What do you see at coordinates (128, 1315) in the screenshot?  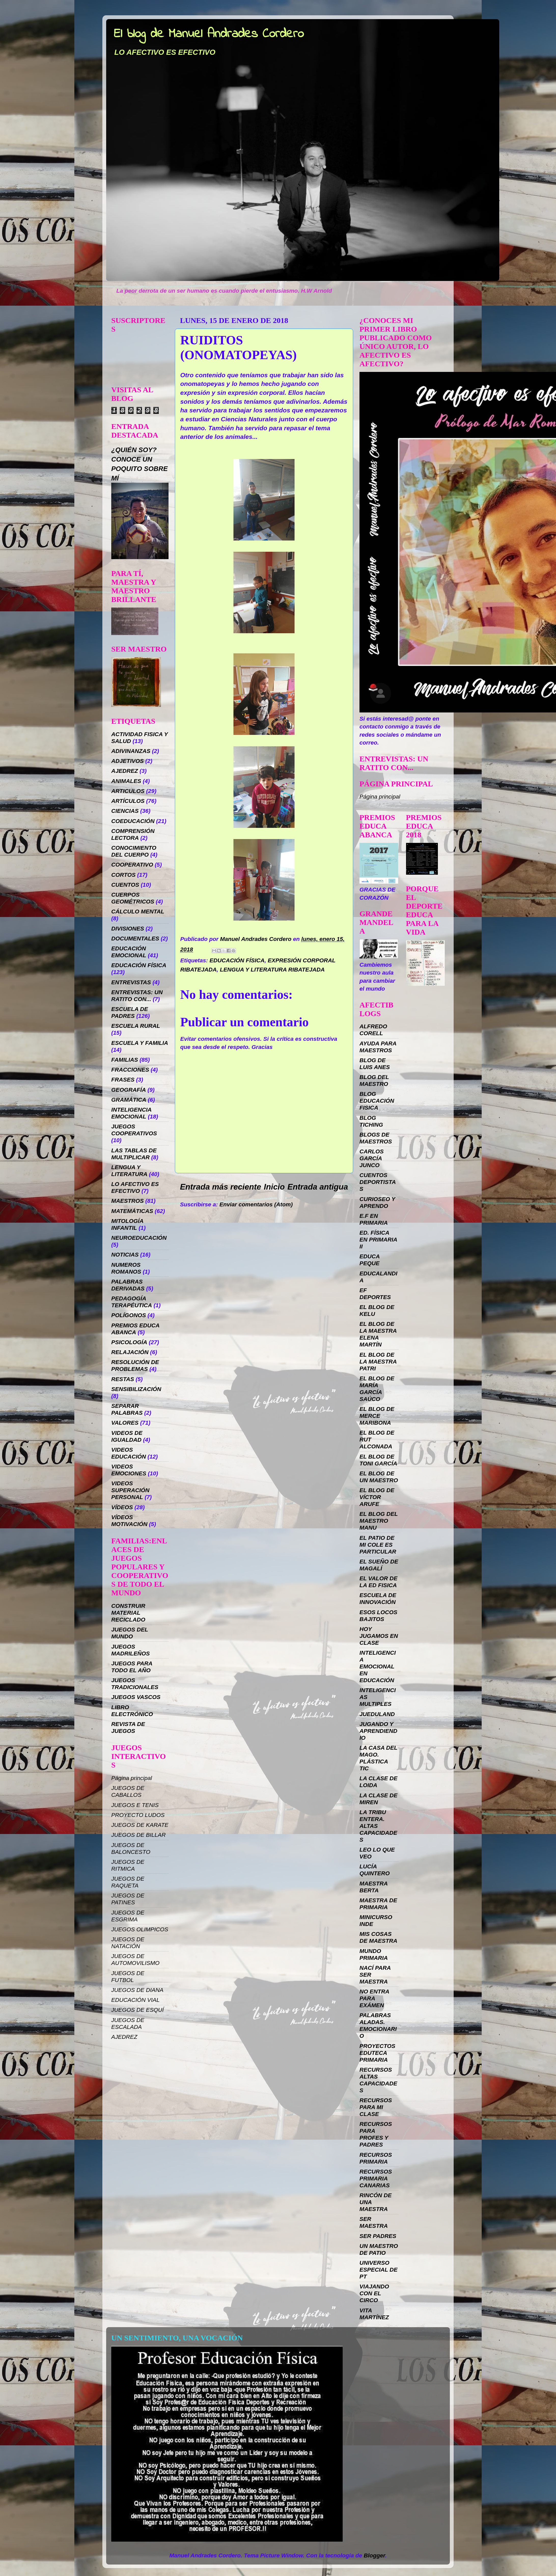 I see `POLÍGONOS` at bounding box center [128, 1315].